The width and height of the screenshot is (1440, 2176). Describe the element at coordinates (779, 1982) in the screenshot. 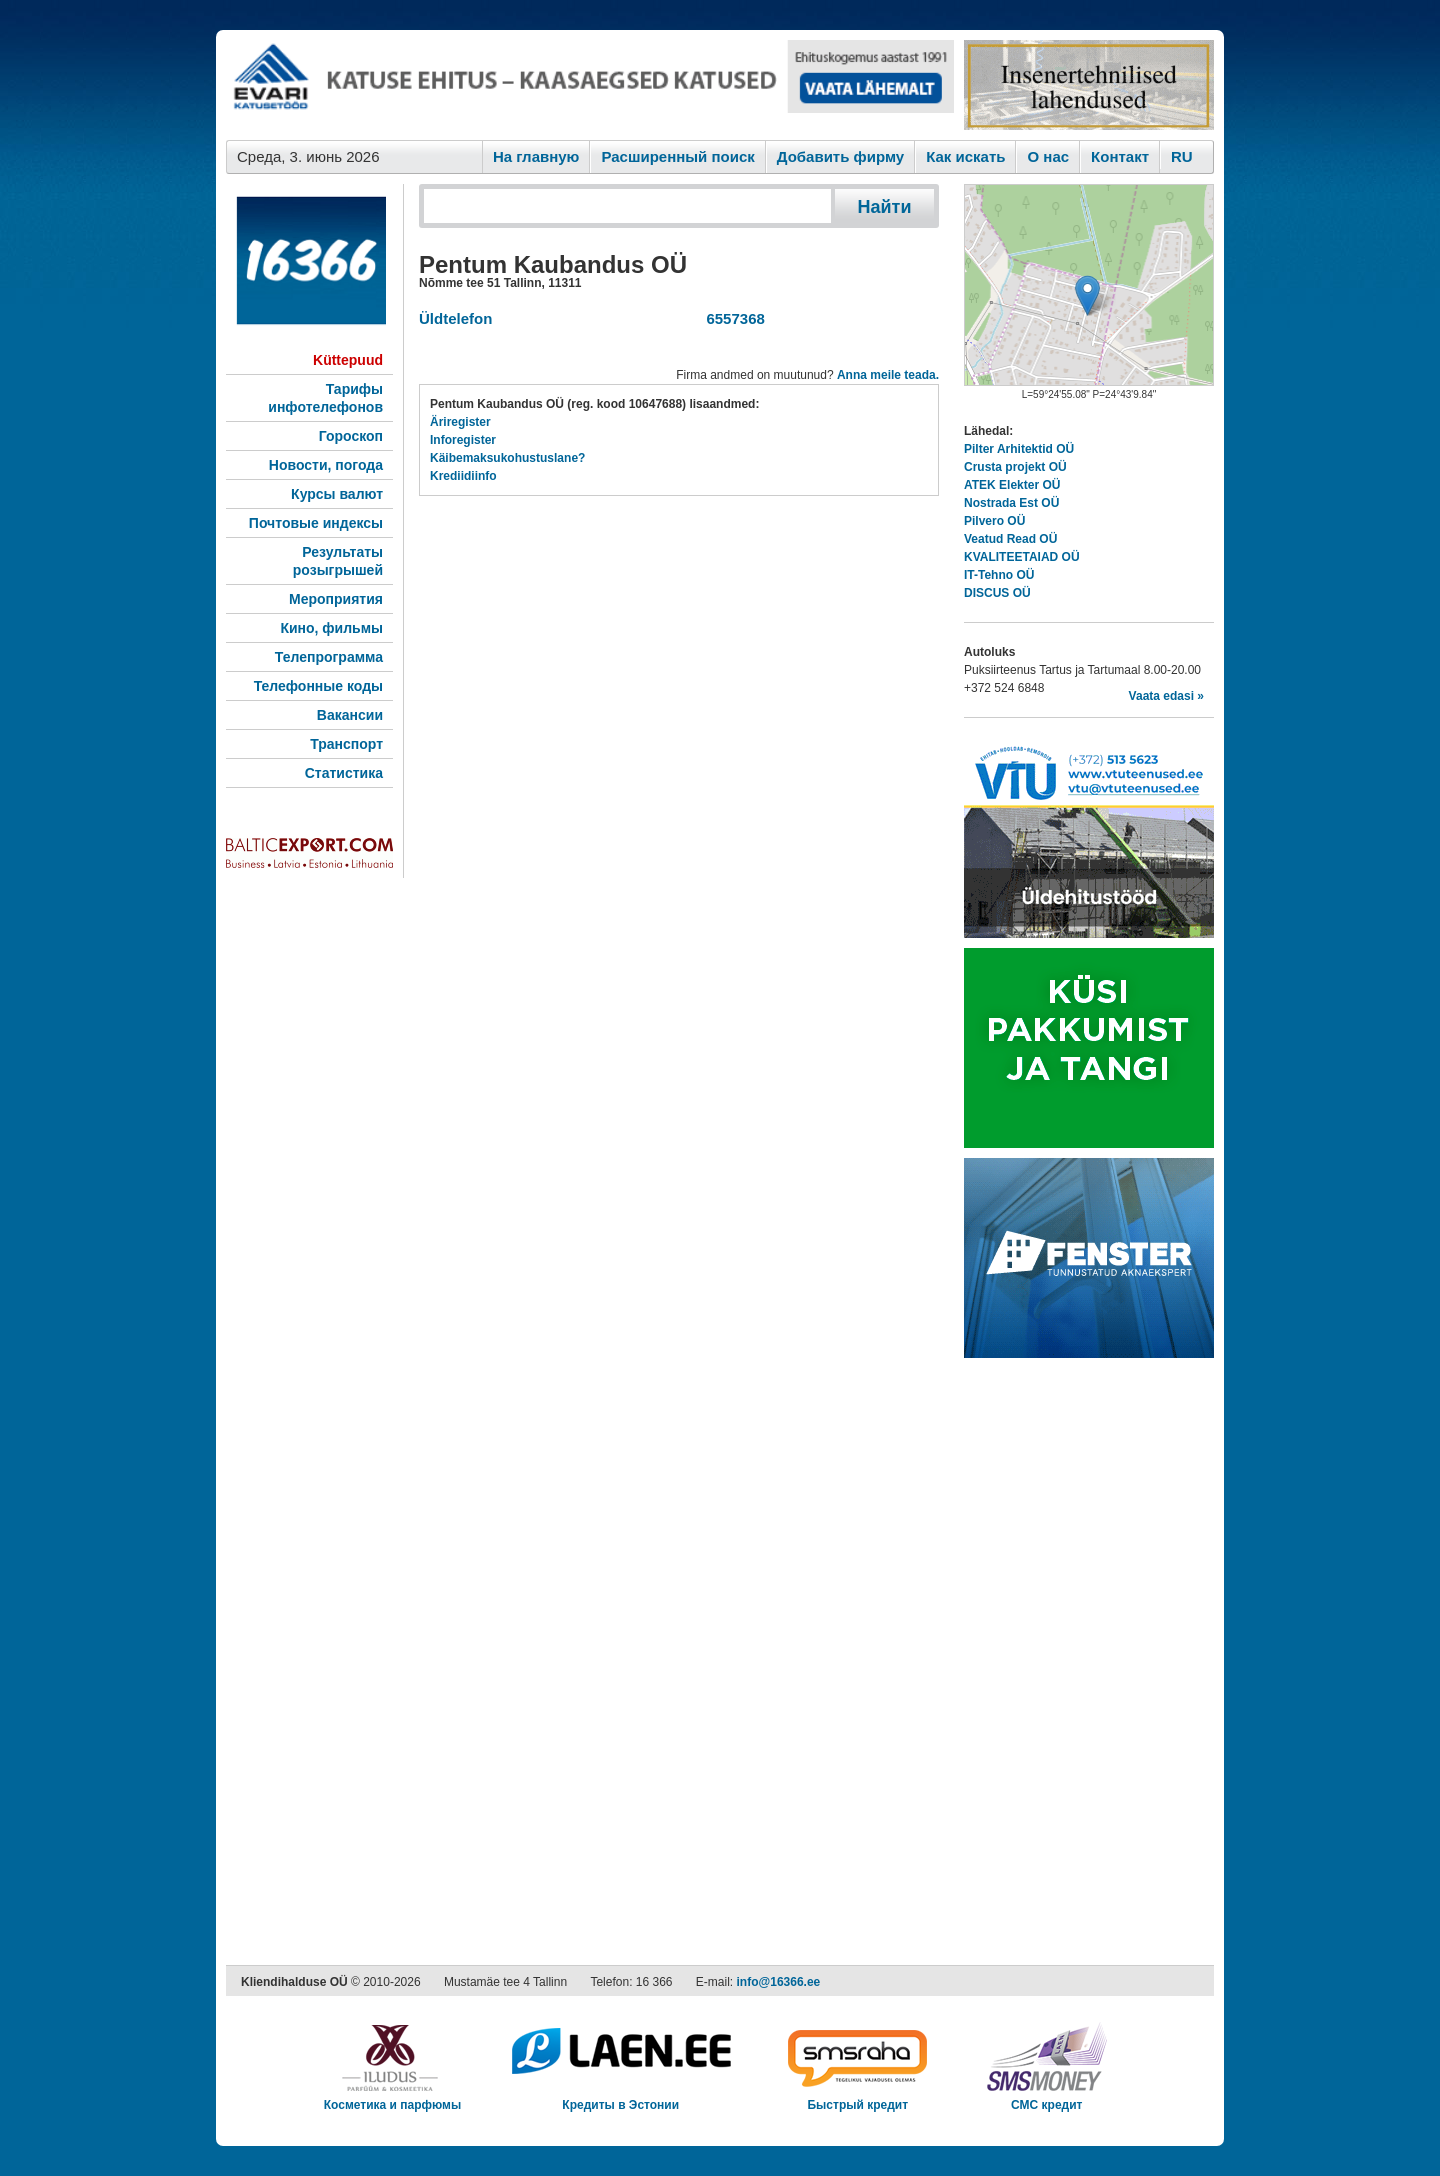

I see `info@16366.ee` at that location.